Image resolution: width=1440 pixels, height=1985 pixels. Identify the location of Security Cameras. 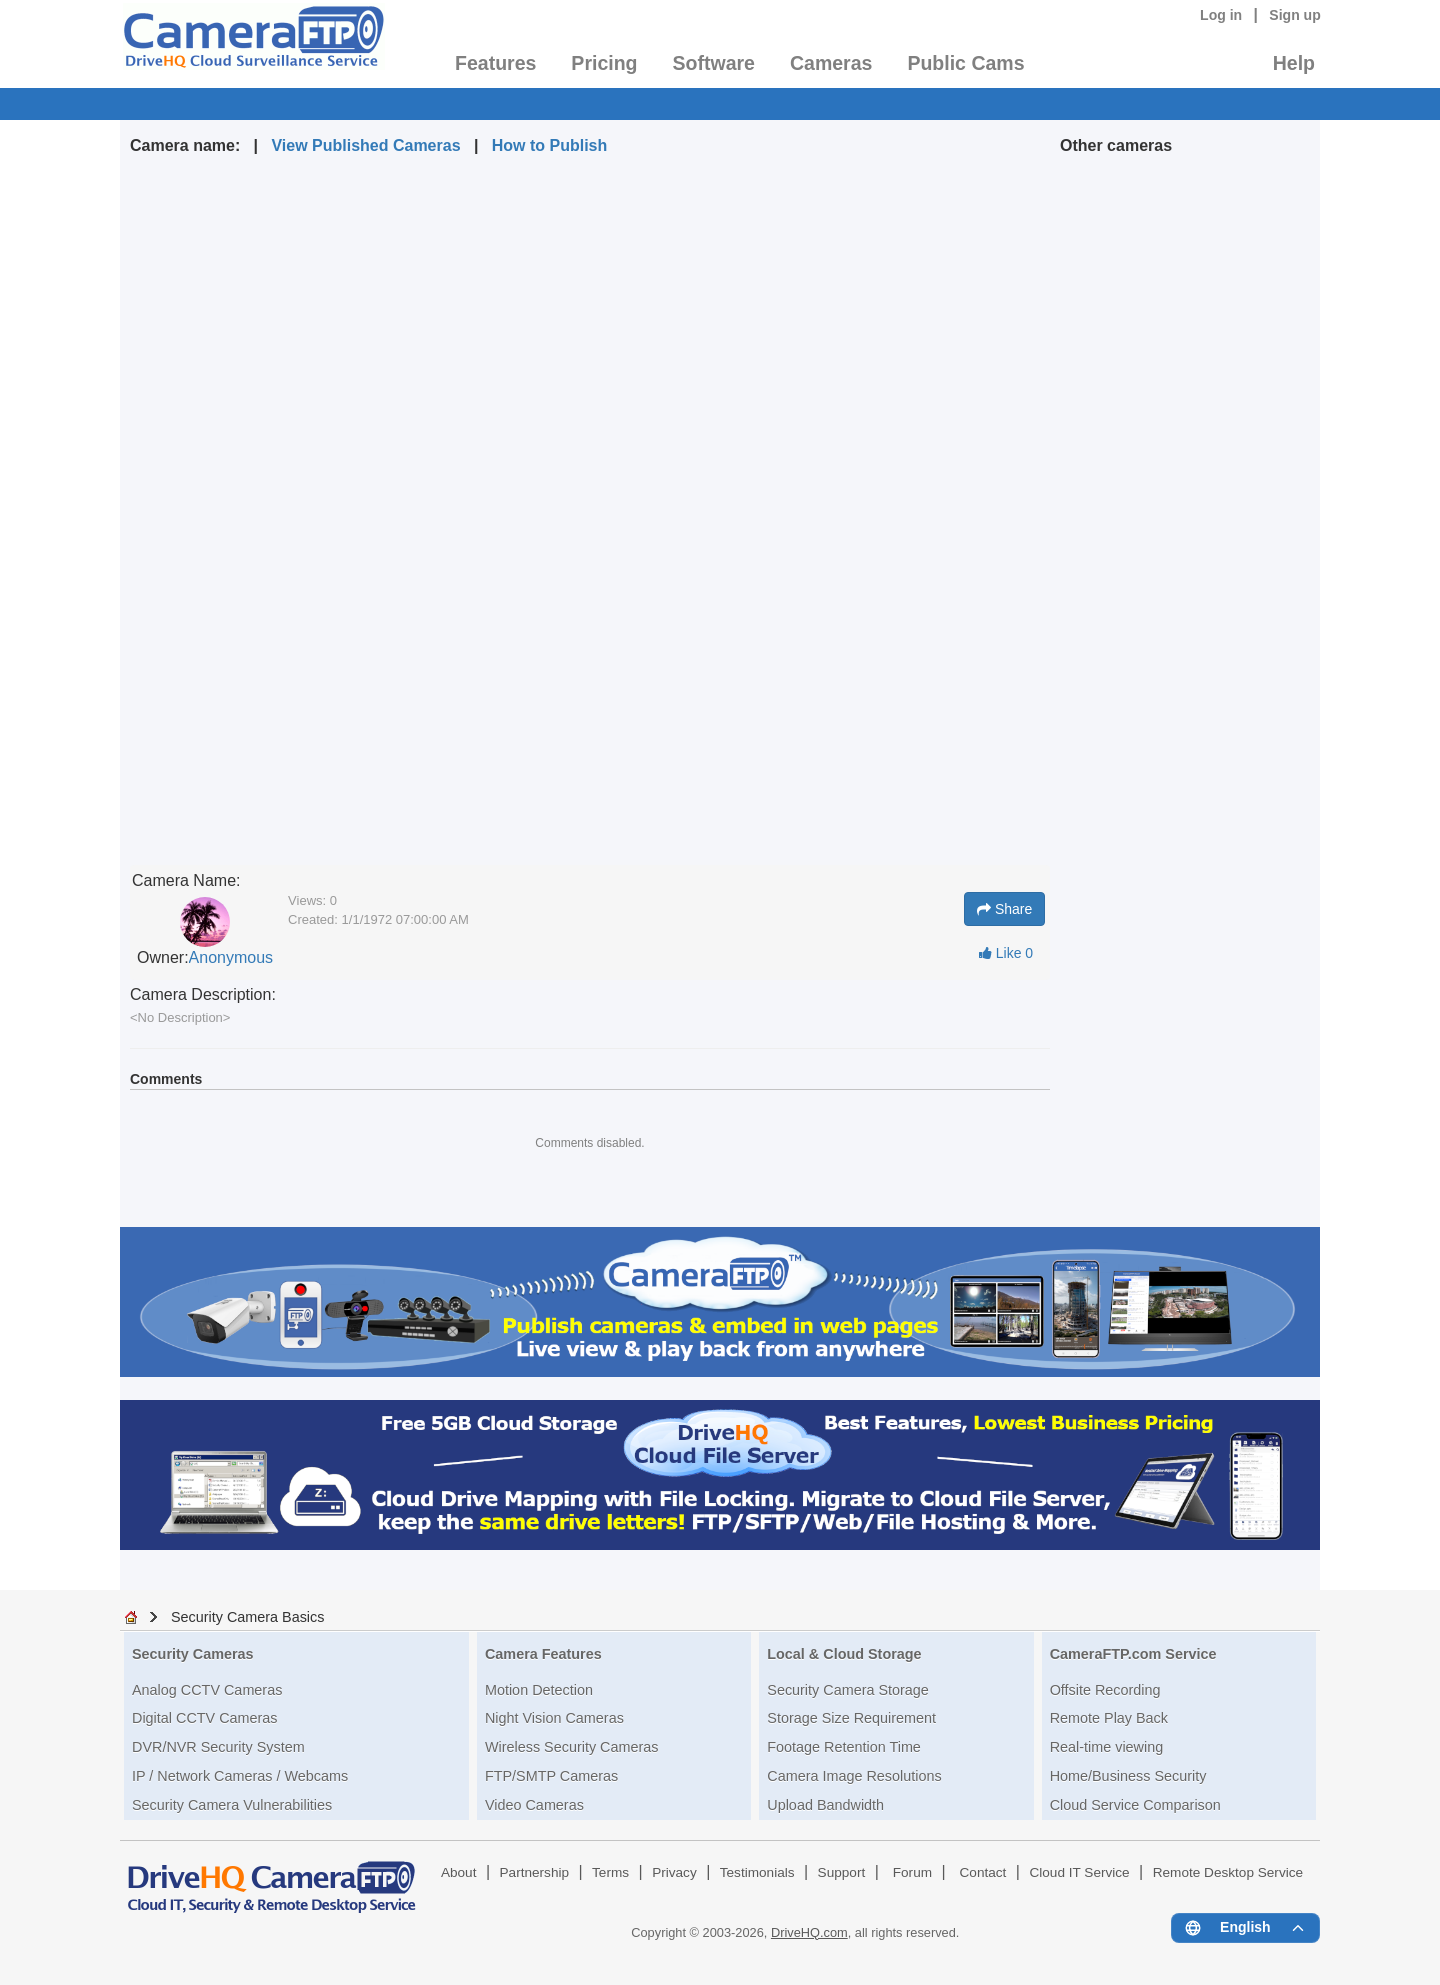
(193, 1654).